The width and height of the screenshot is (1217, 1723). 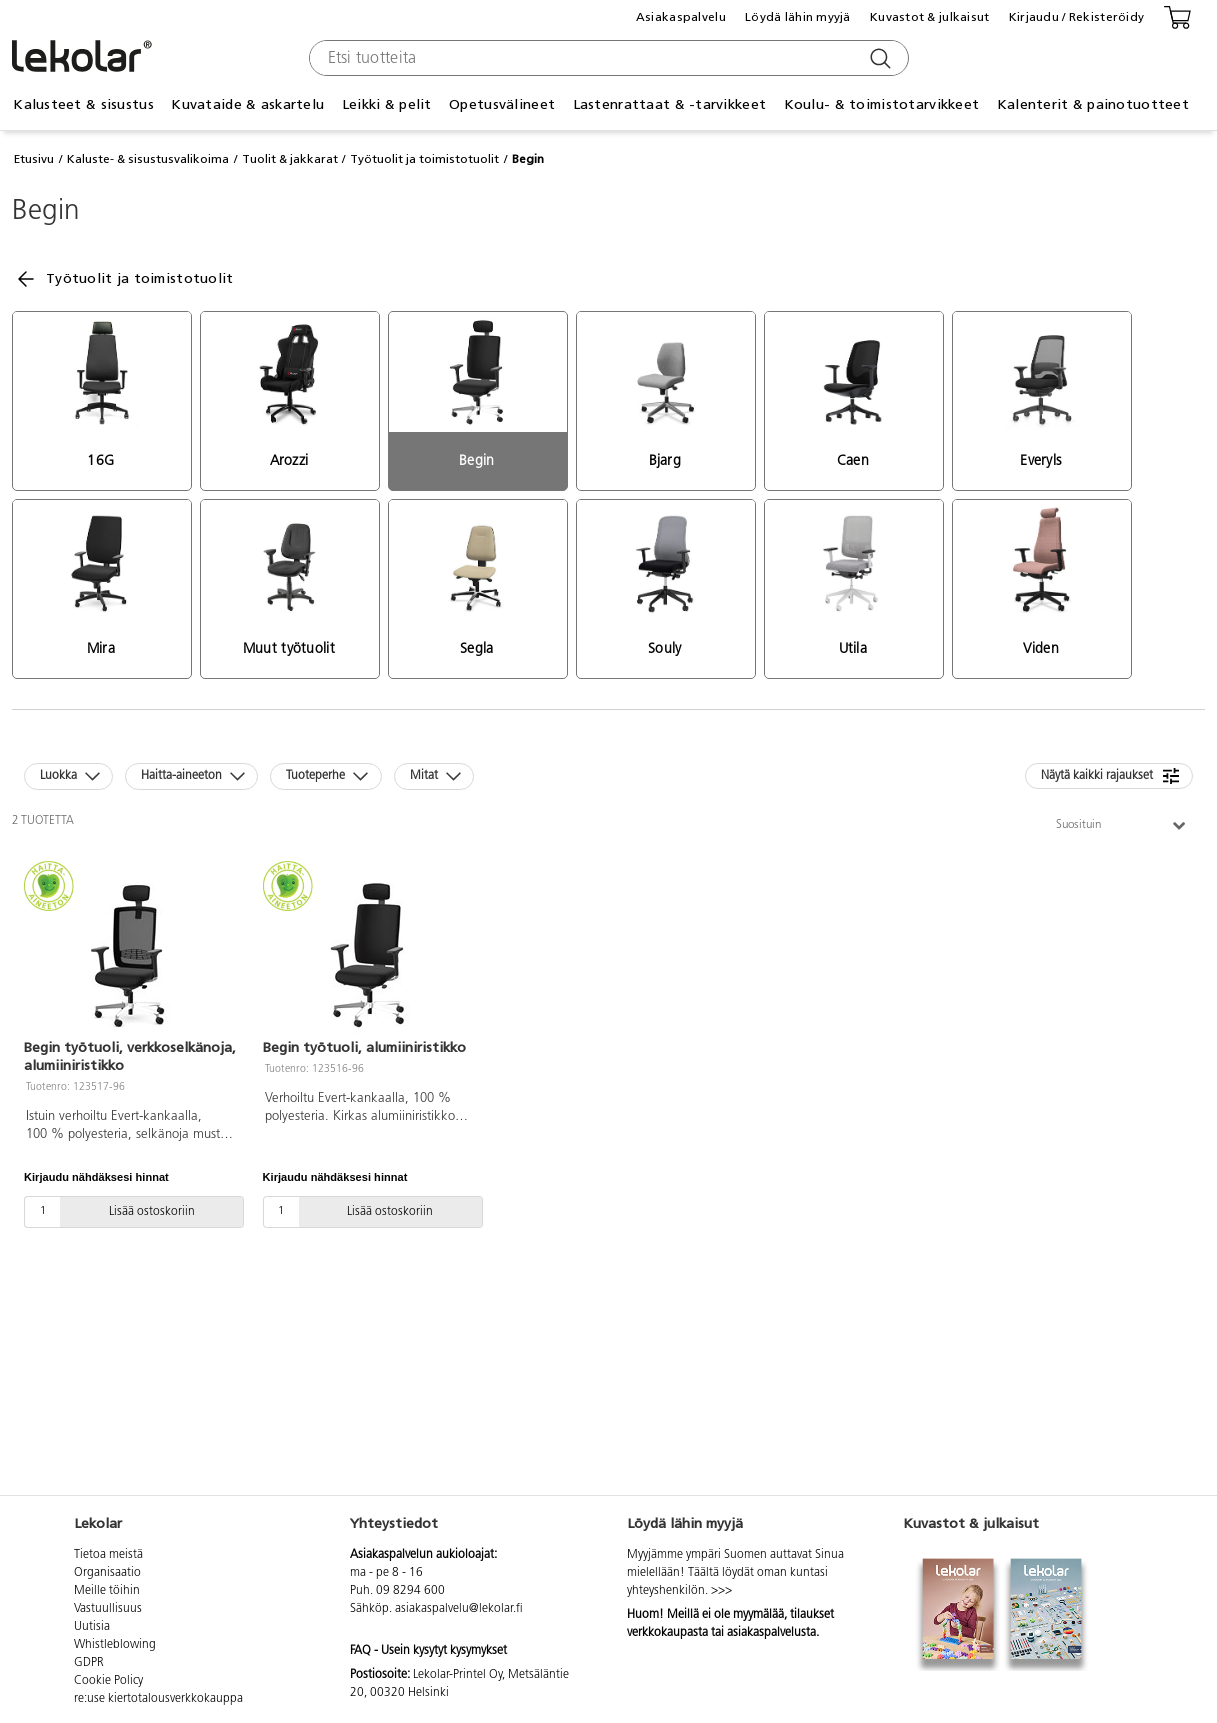 I want to click on Meille töihin, so click(x=107, y=1591).